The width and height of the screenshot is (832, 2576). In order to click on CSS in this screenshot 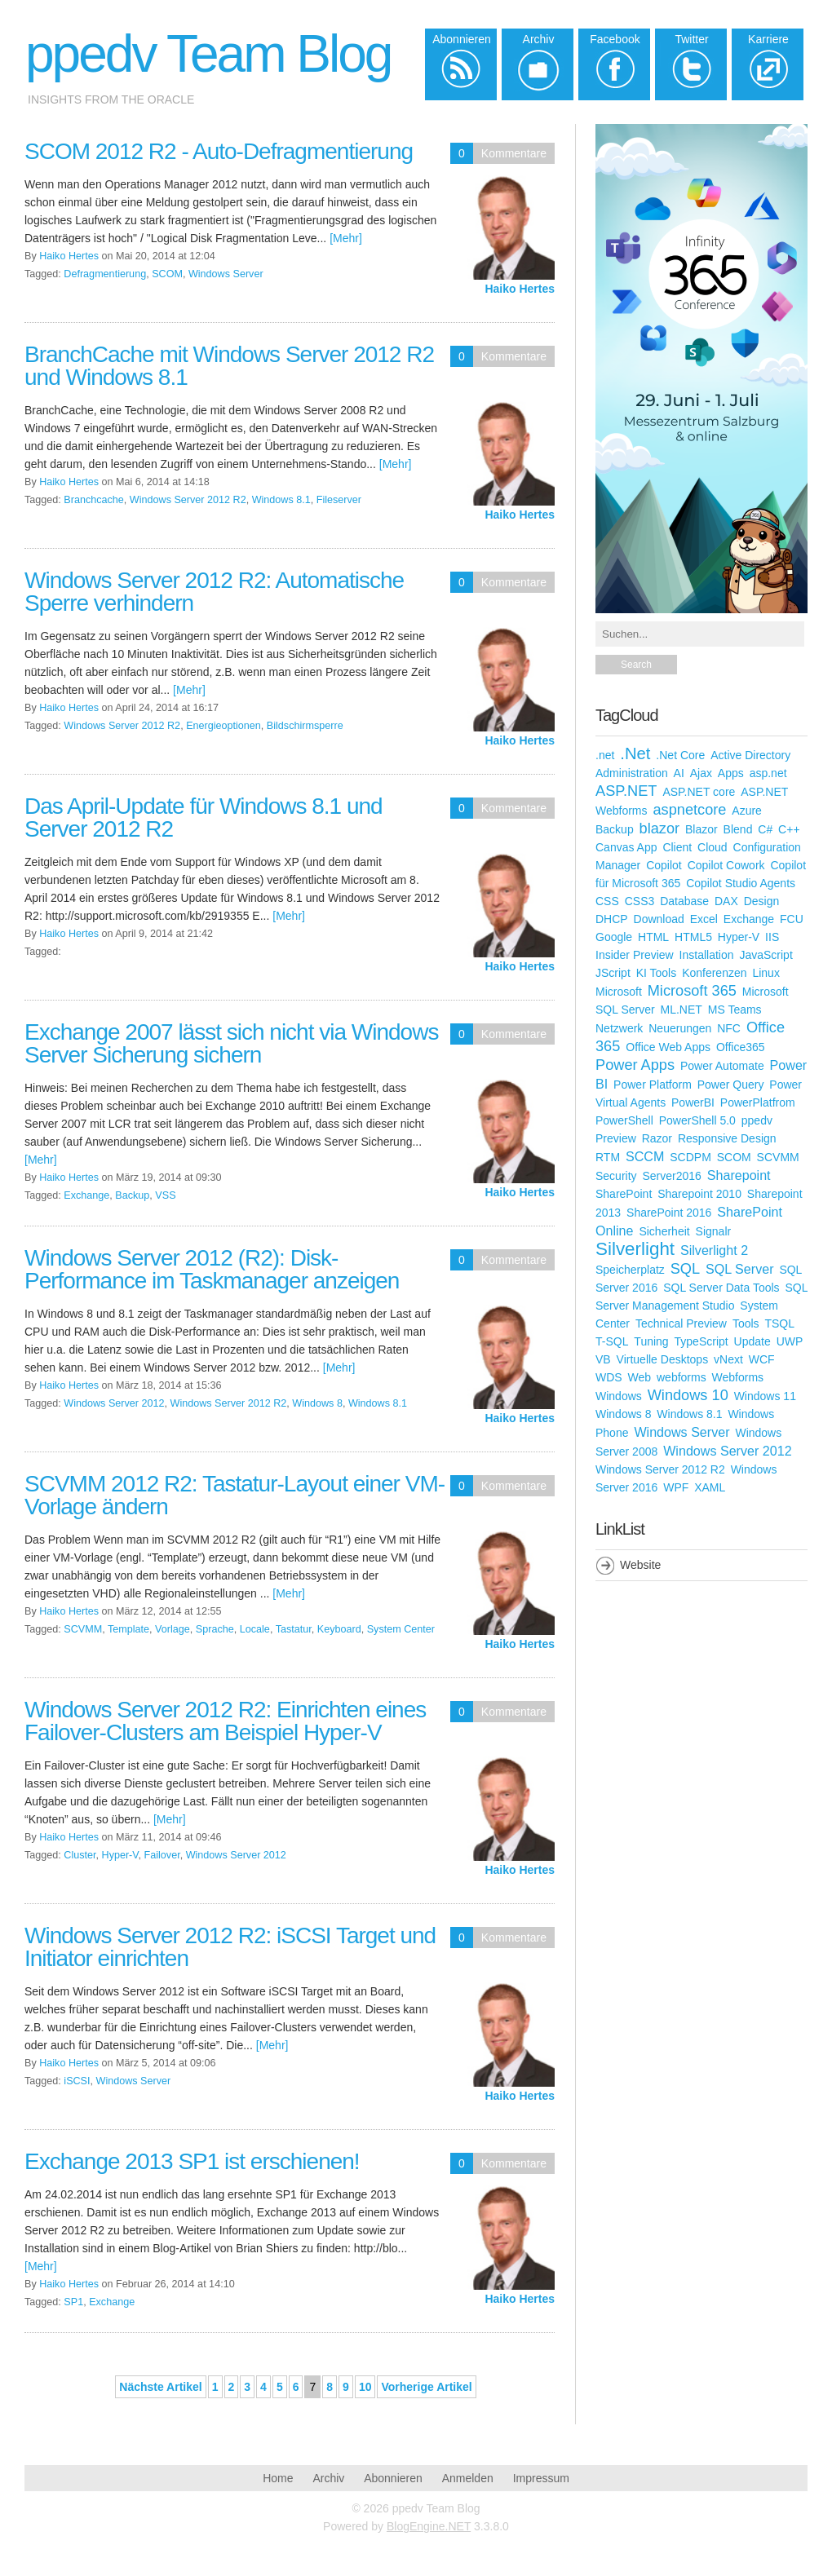, I will do `click(607, 901)`.